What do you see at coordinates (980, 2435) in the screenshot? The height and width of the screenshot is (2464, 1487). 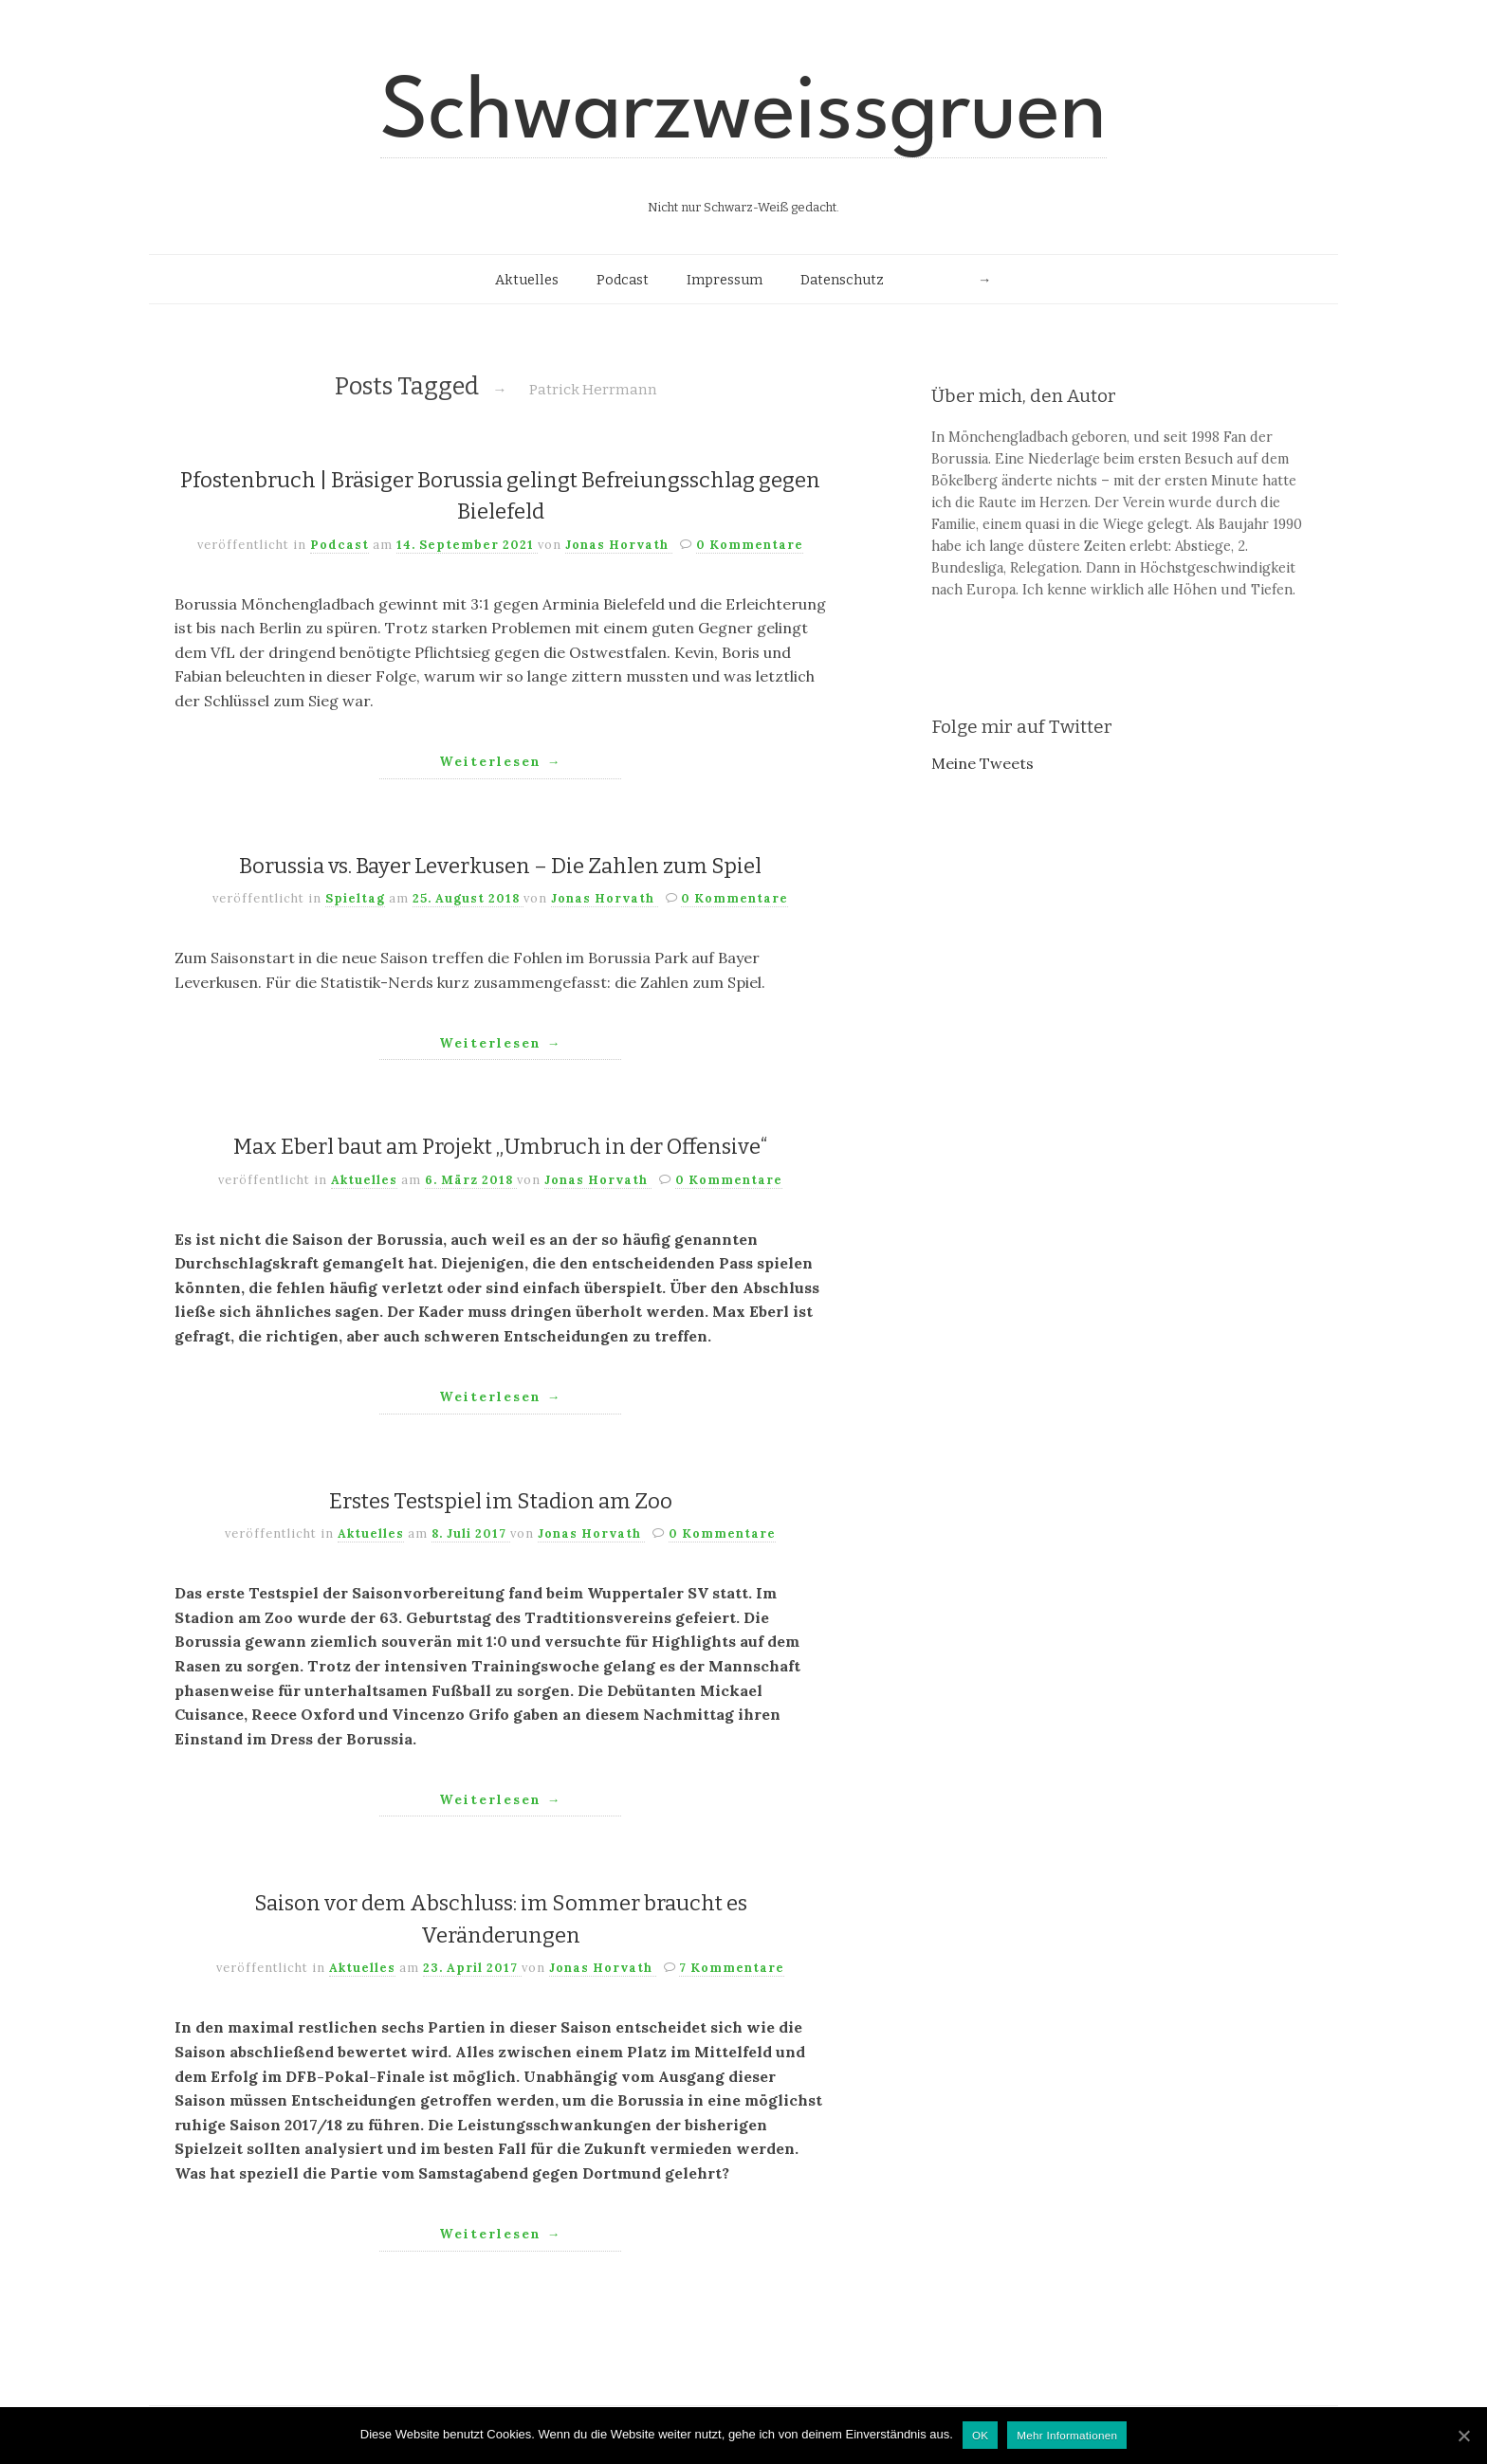 I see `OK` at bounding box center [980, 2435].